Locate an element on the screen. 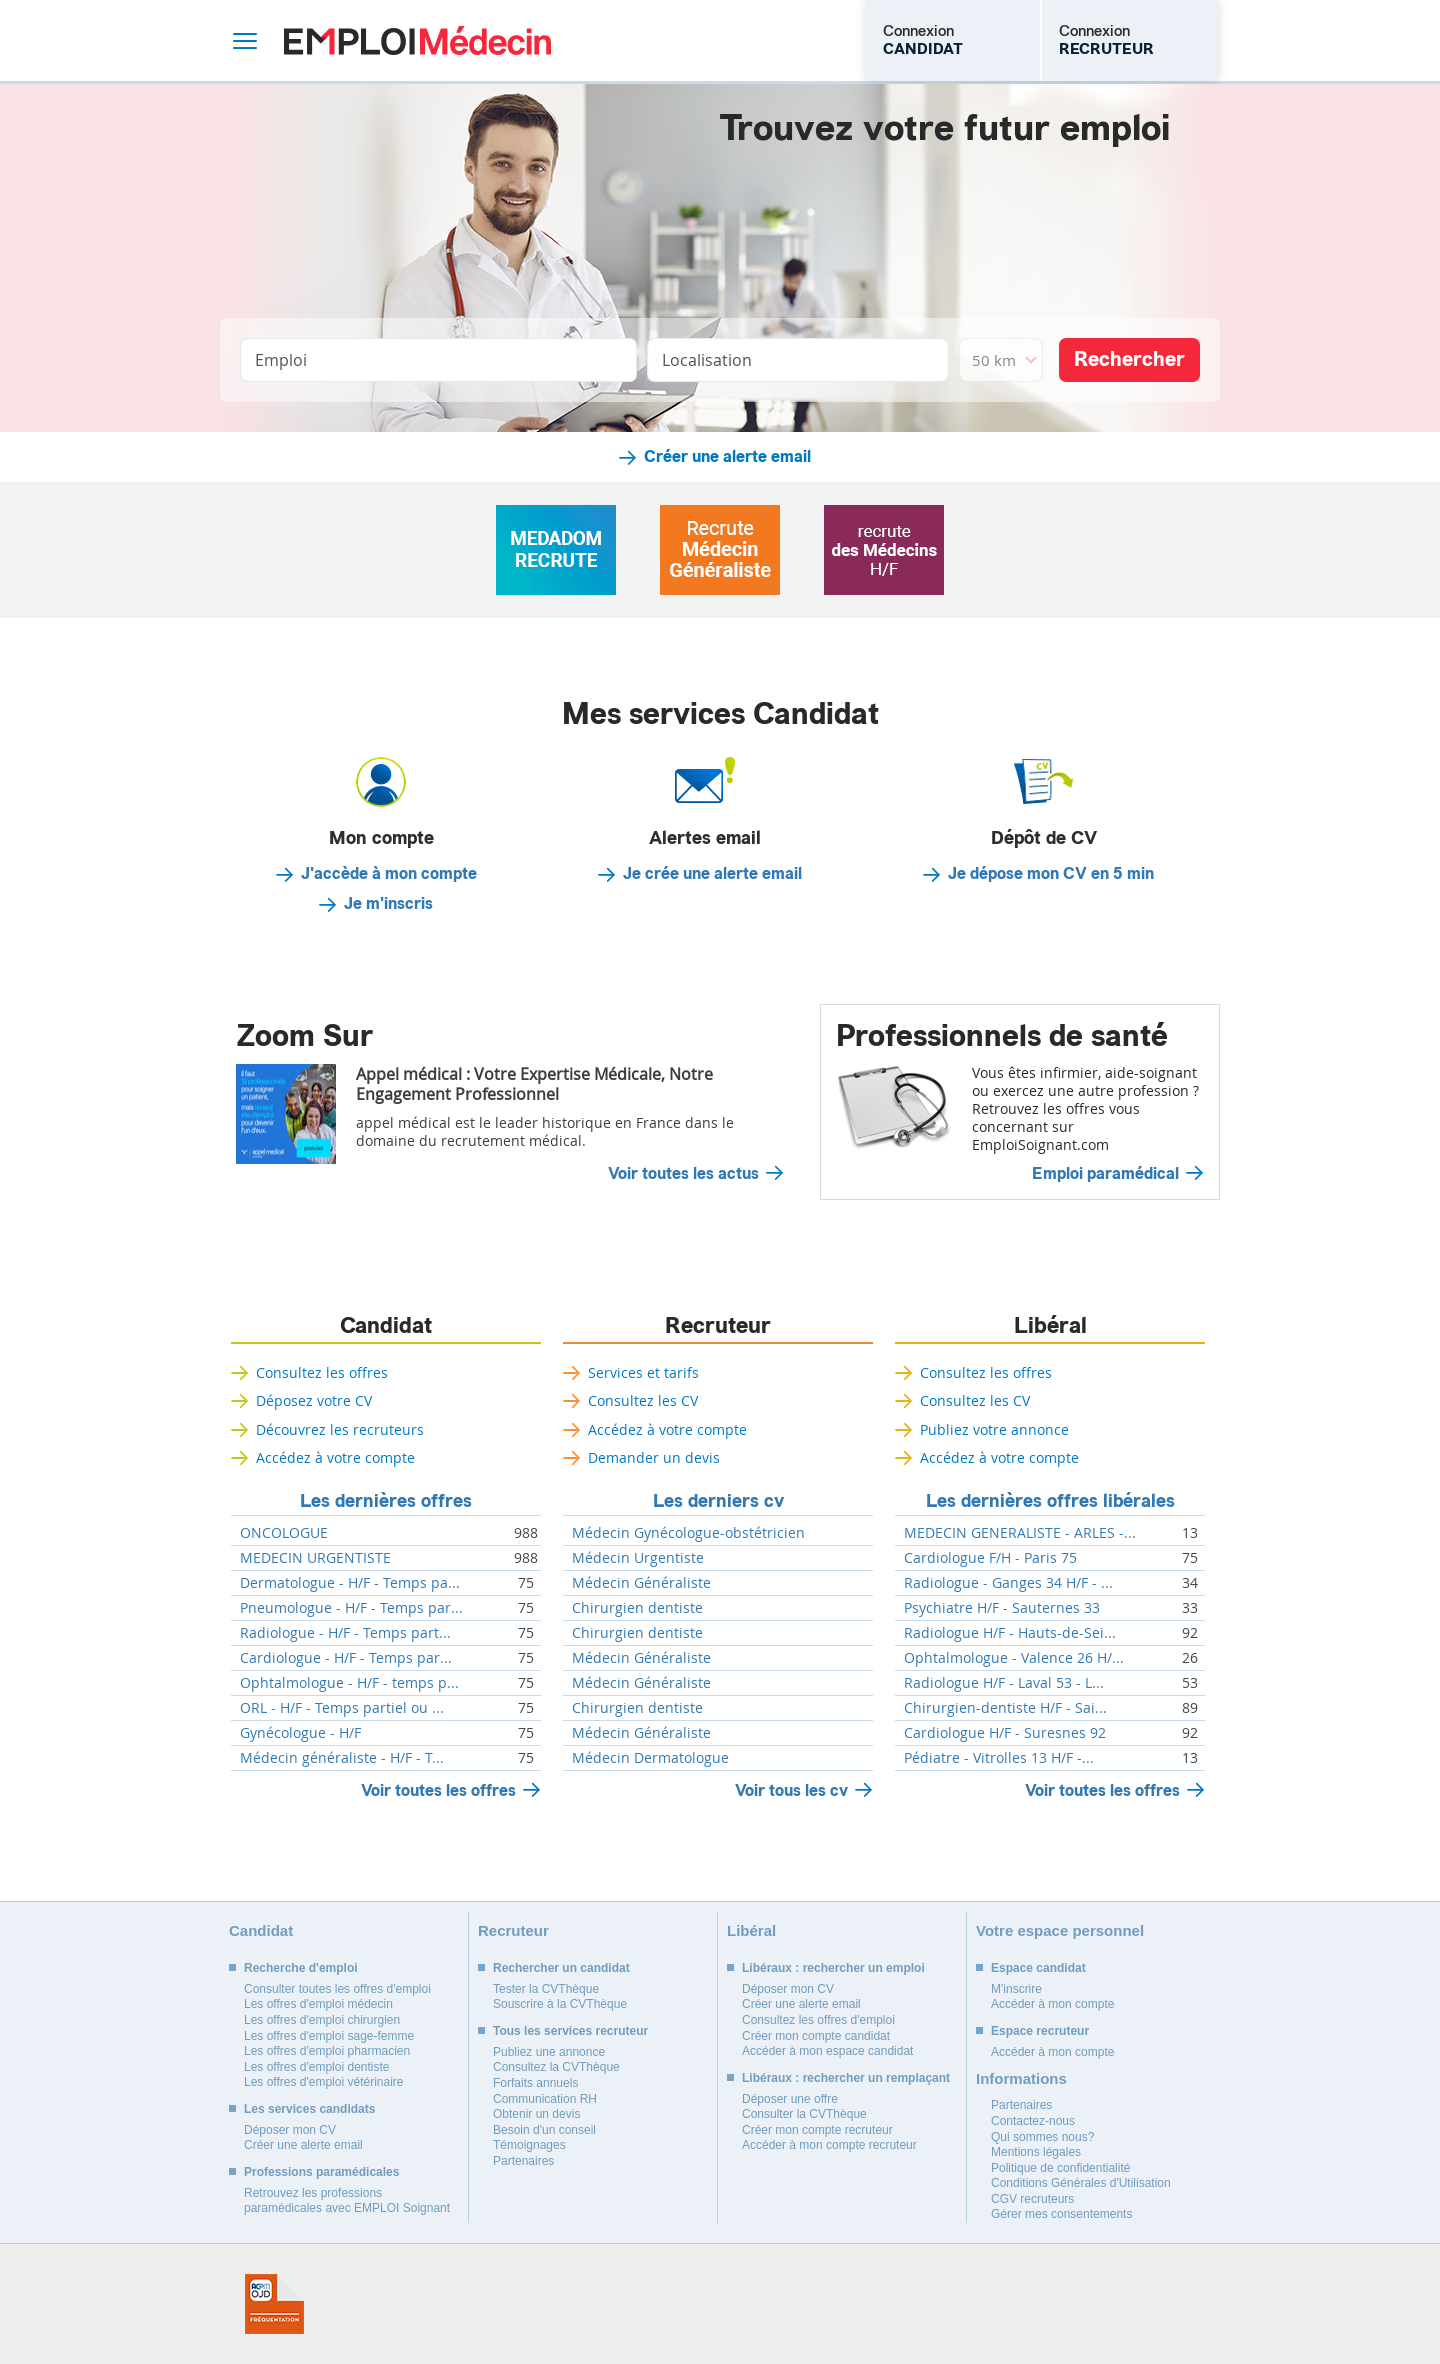 The image size is (1440, 2364). Les offres d'emploi vétérinaire is located at coordinates (324, 2082).